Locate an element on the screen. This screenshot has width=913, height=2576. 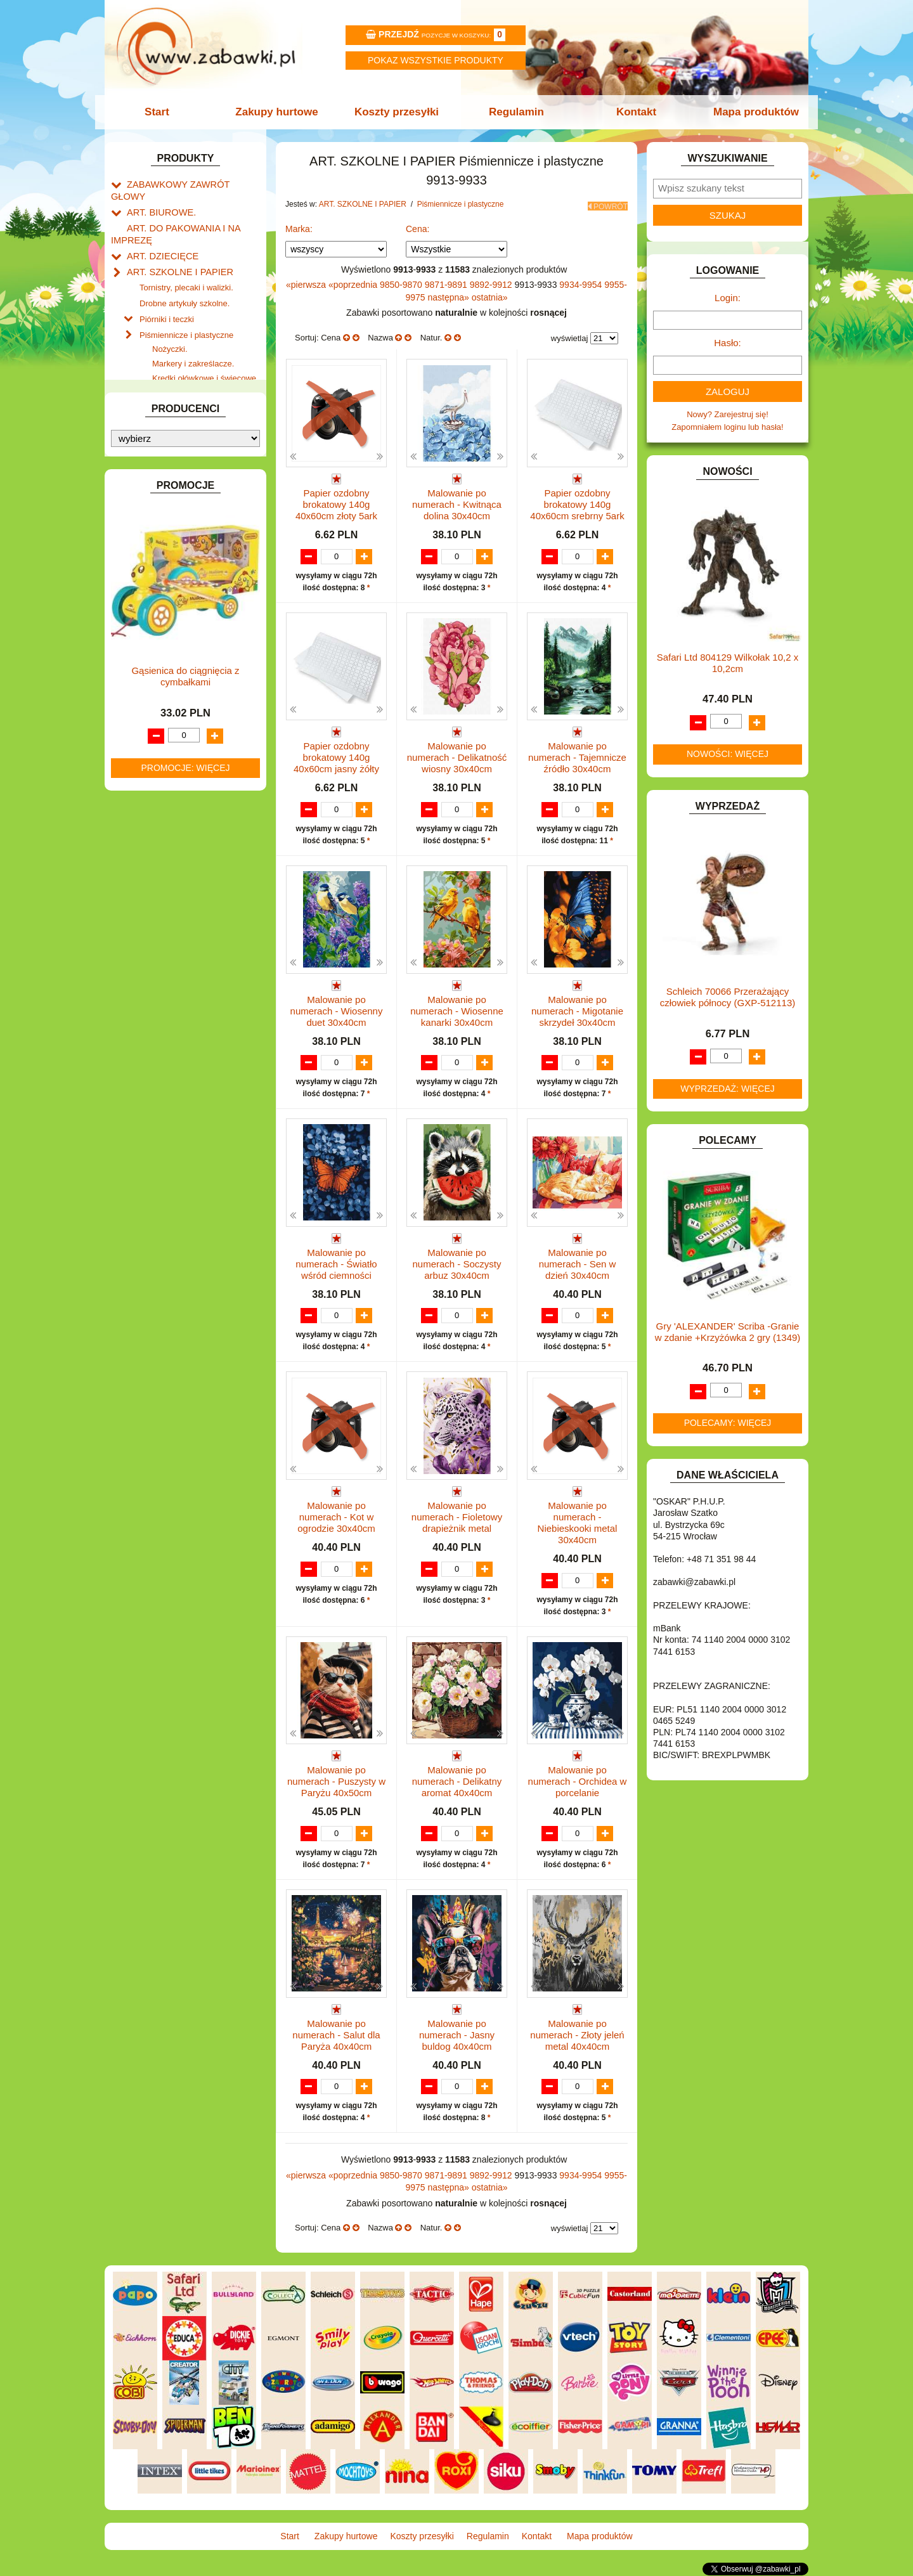
Papier ozdobny brokatowy 140g 40x60cm złoty 5ark is located at coordinates (336, 500).